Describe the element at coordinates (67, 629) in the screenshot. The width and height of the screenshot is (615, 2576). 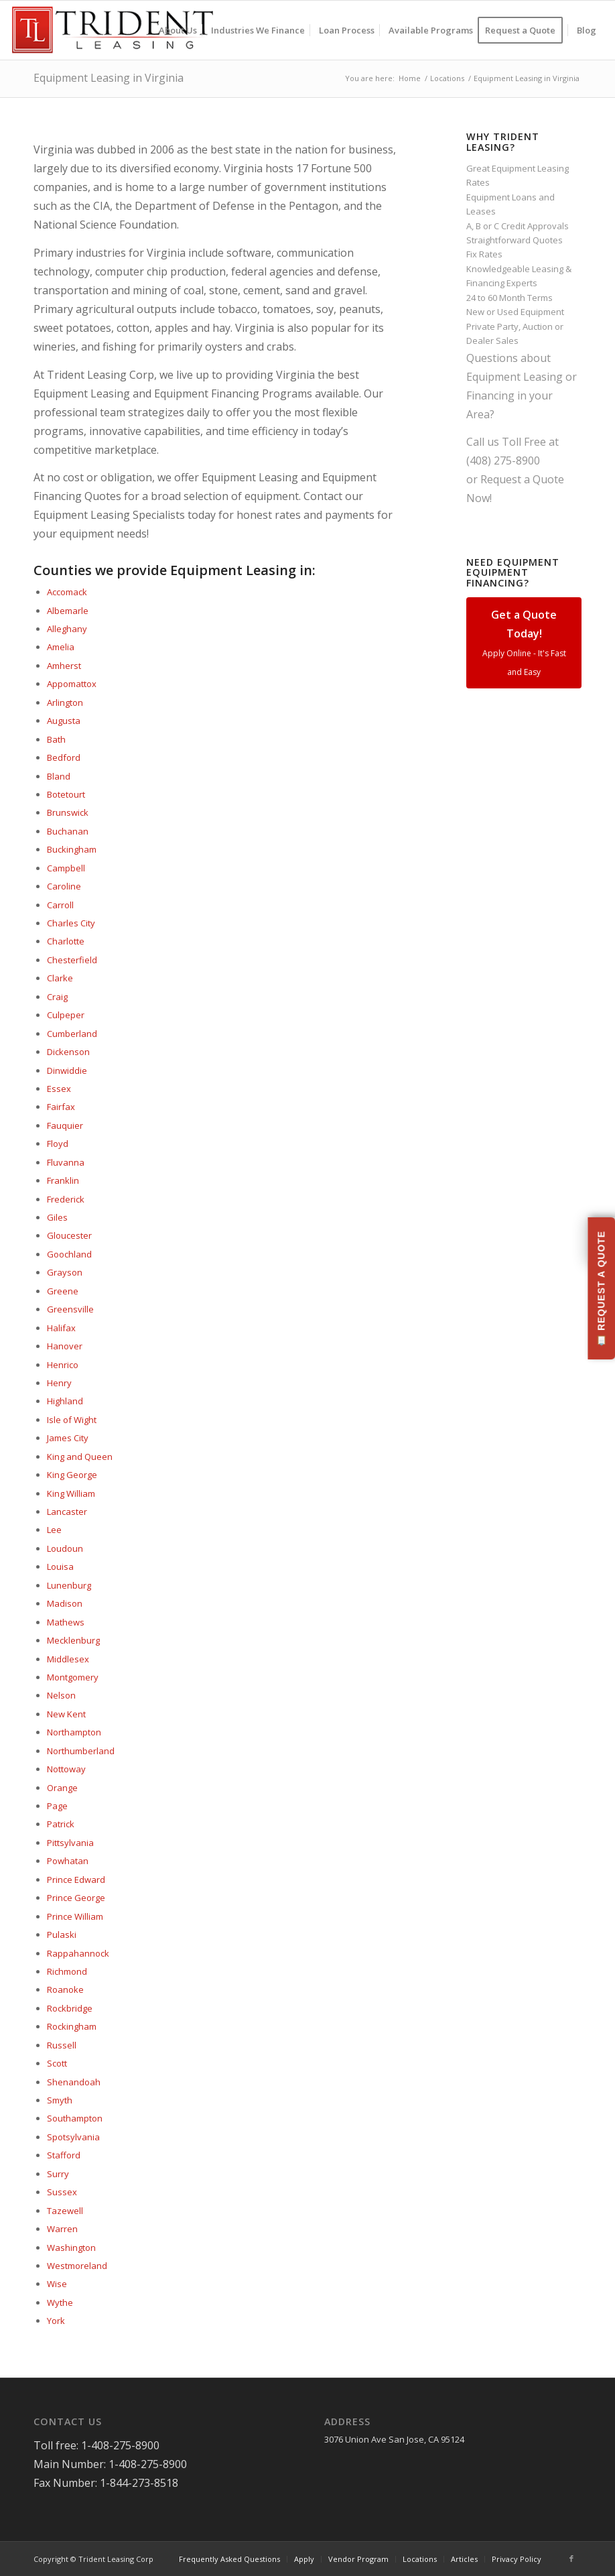
I see `Alleghany` at that location.